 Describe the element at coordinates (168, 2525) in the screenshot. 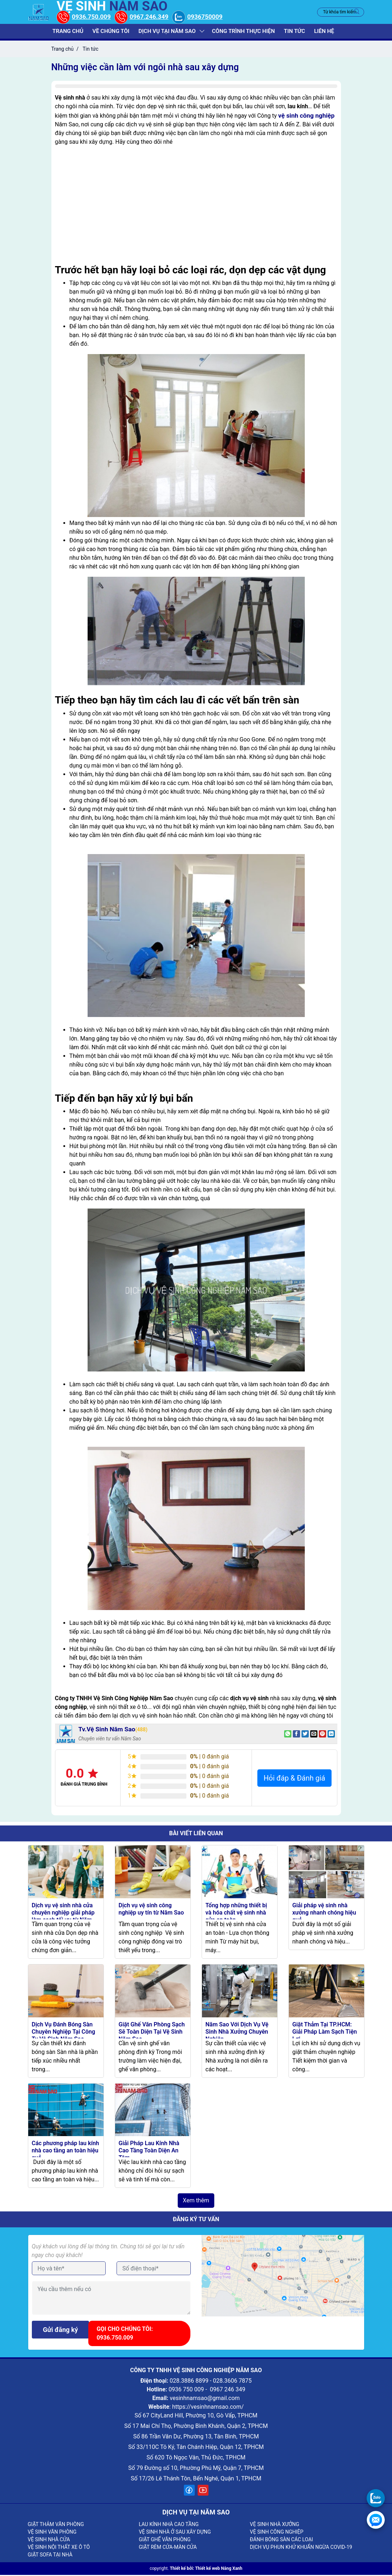

I see `LAU KÍNH NHÀ CAO TẦNG` at that location.